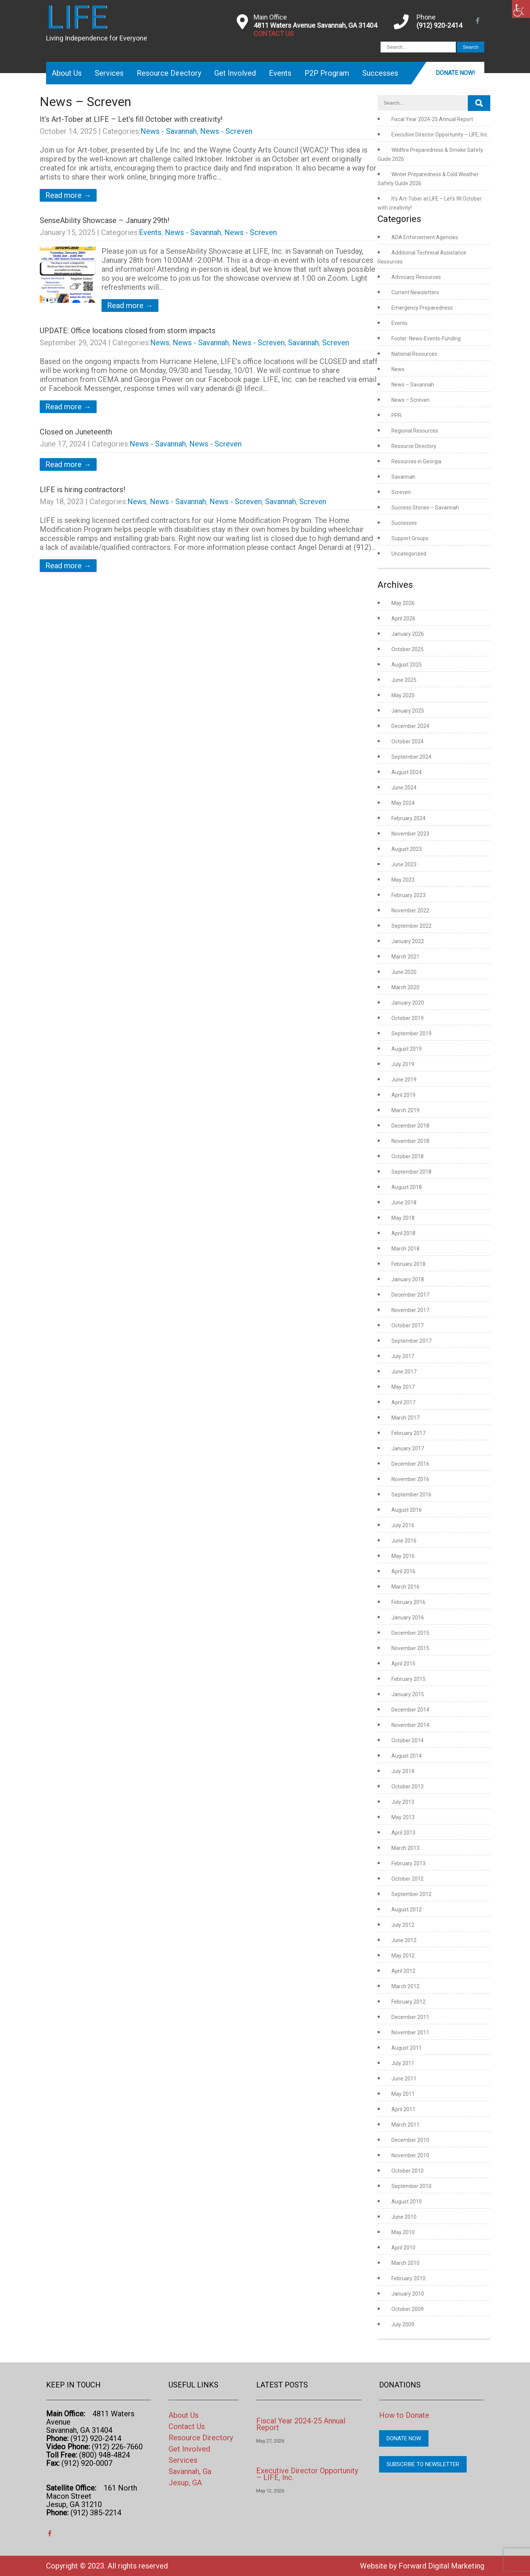 The image size is (530, 2576). I want to click on May 2010 [link], so click(403, 2232).